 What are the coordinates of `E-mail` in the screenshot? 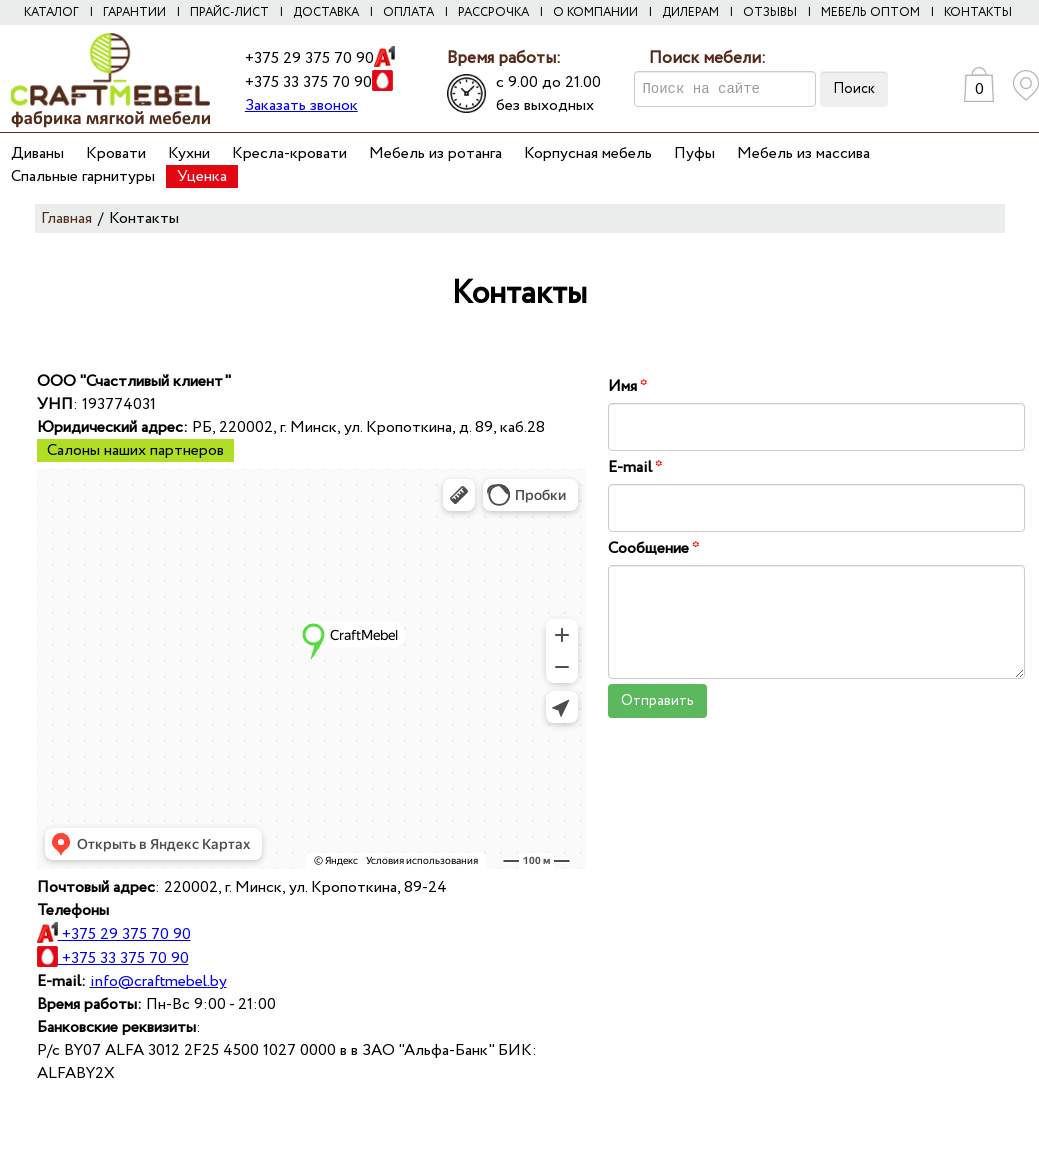 It's located at (635, 467).